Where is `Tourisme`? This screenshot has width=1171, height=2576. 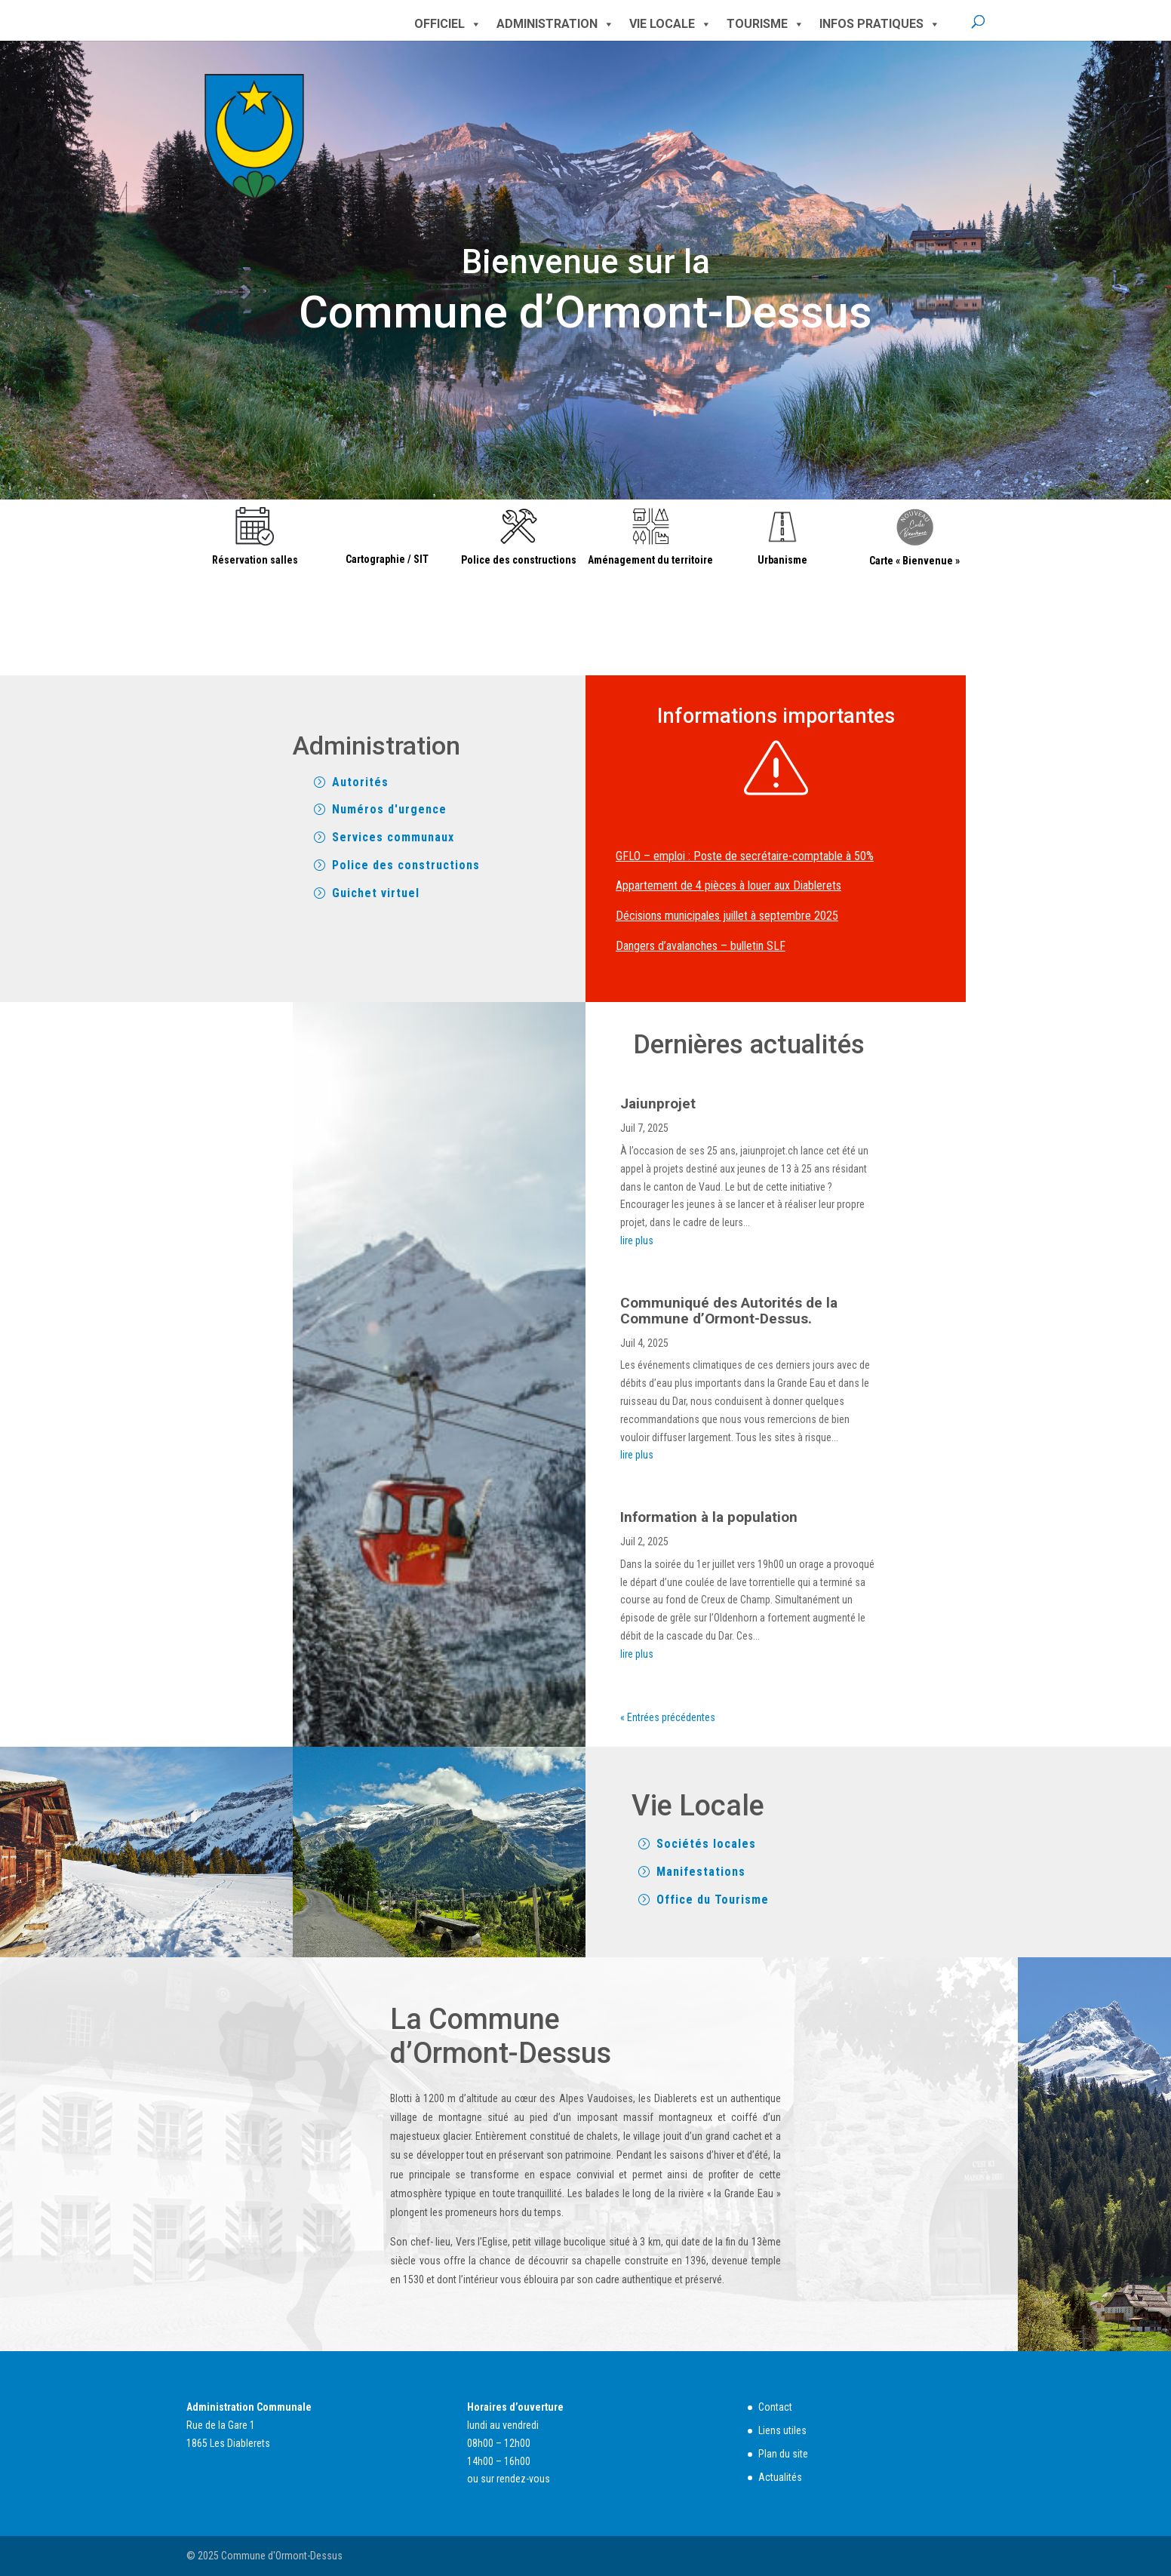
Tourisme is located at coordinates (765, 24).